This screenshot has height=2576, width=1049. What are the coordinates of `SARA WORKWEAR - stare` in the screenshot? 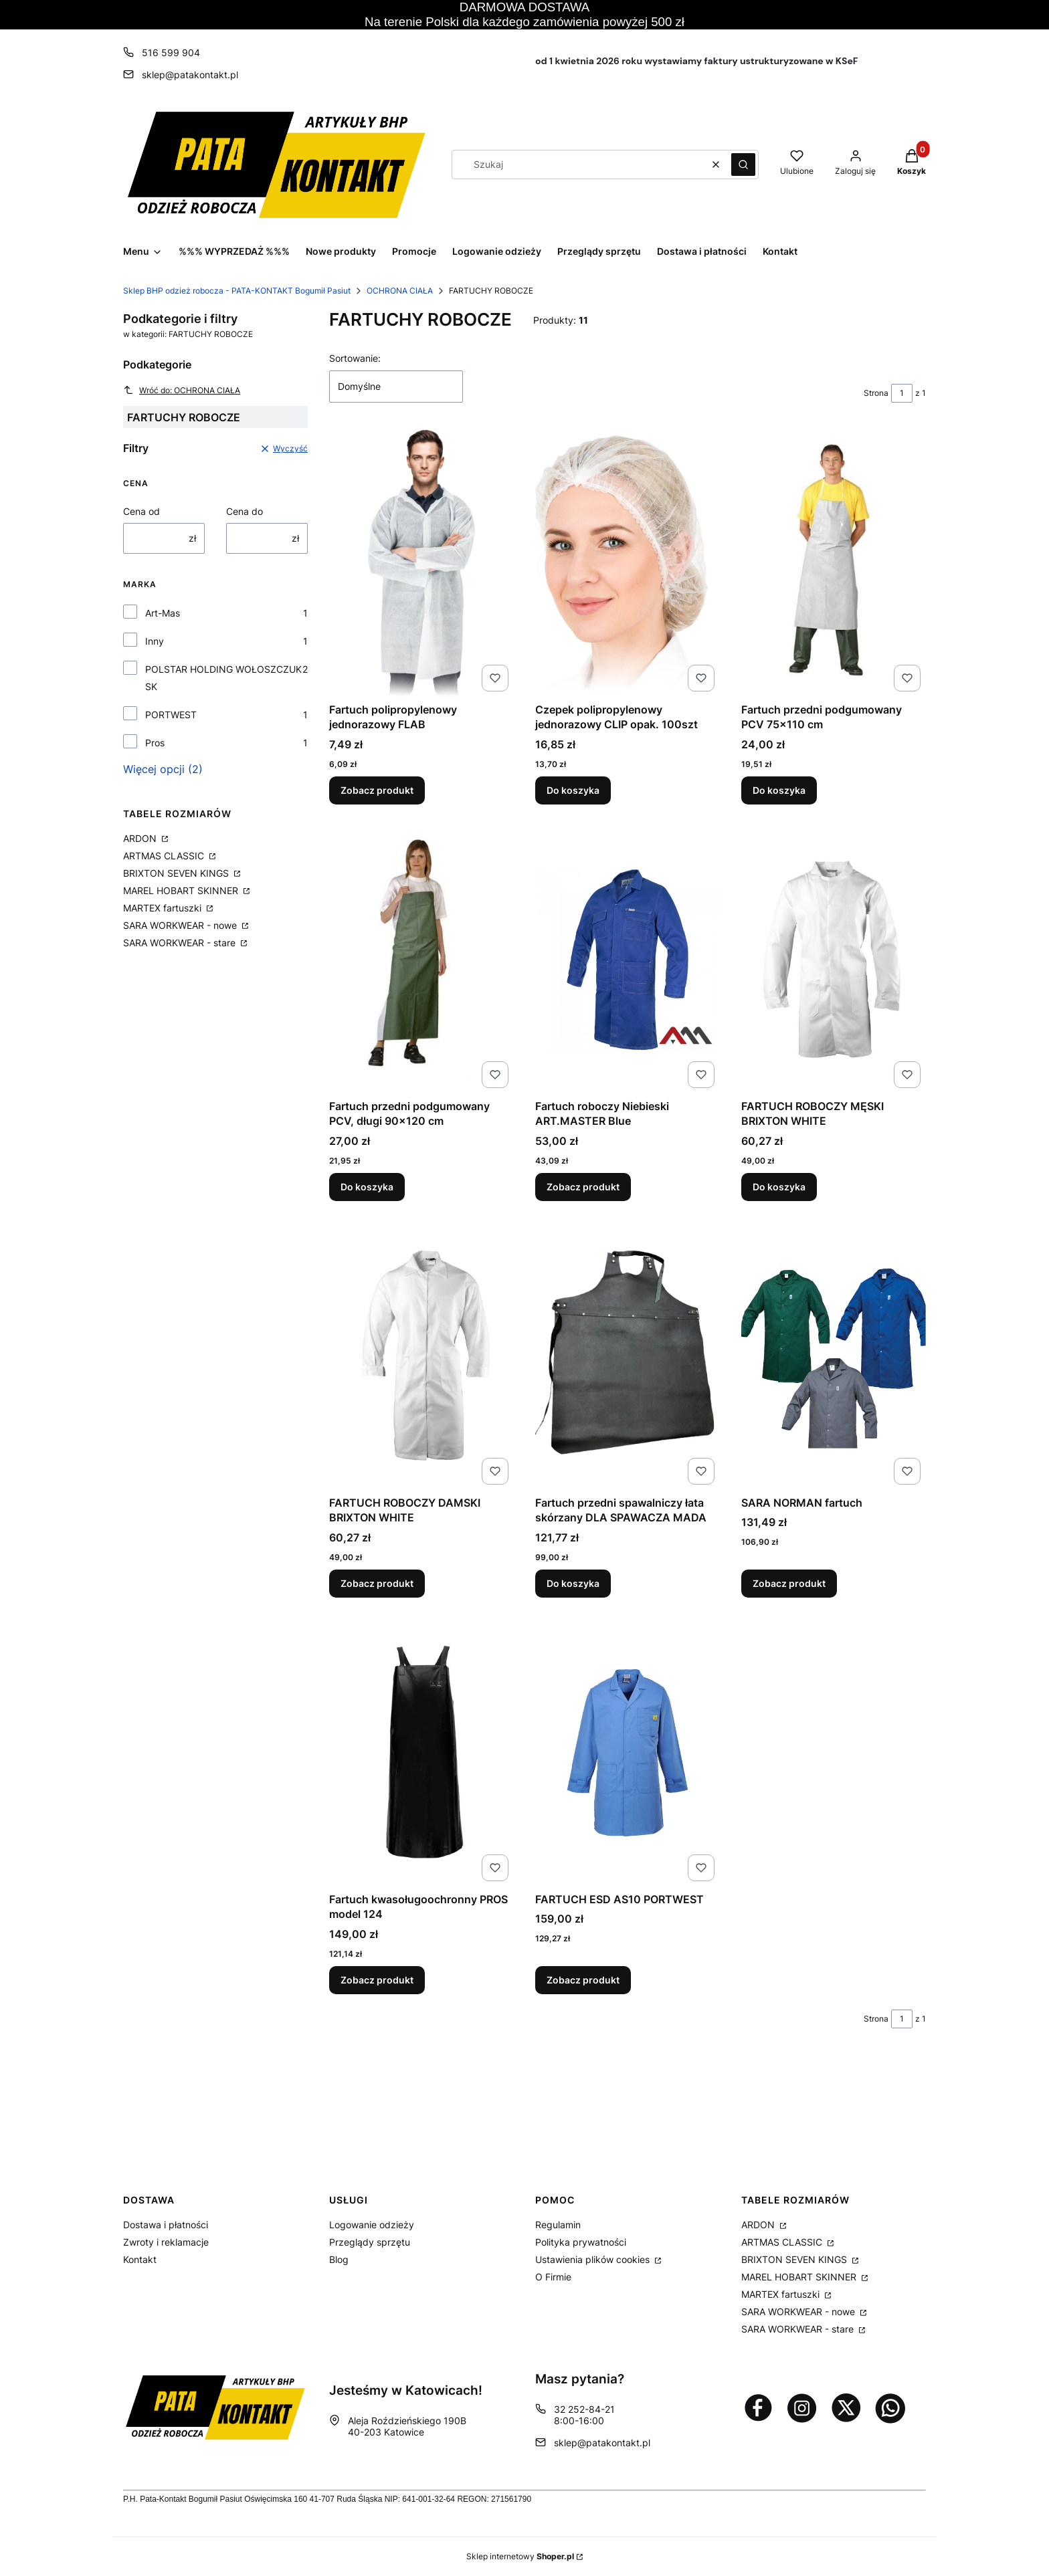 It's located at (180, 942).